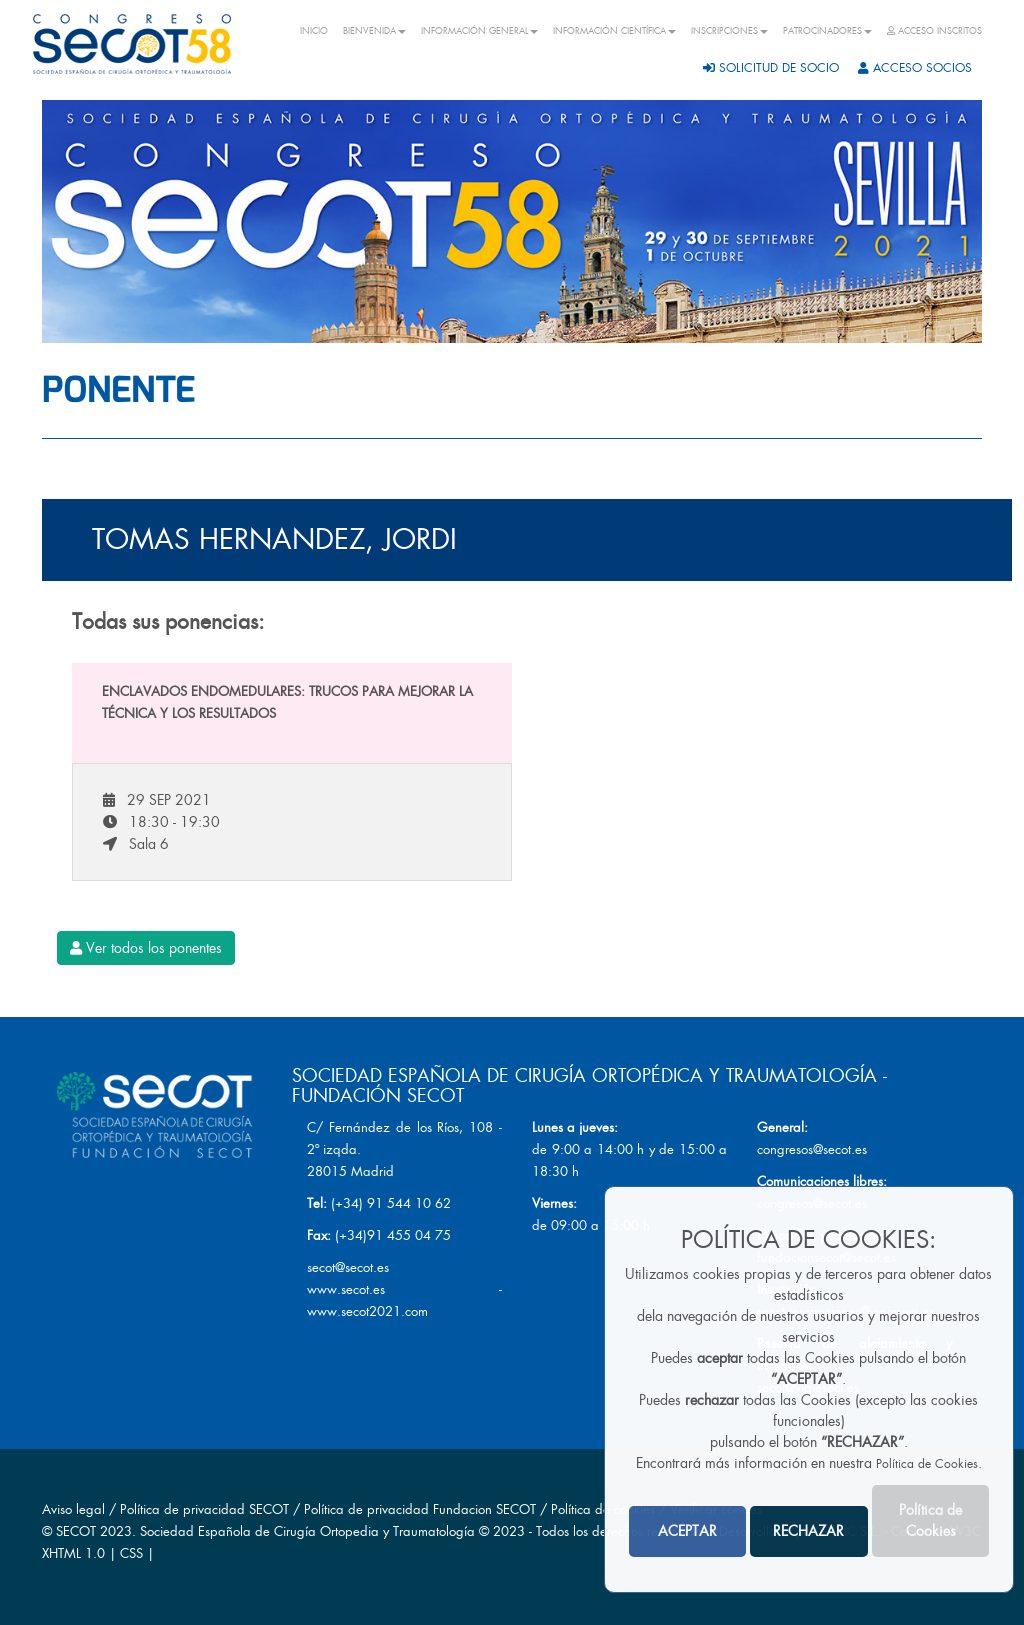 Image resolution: width=1024 pixels, height=1625 pixels. What do you see at coordinates (420, 1509) in the screenshot?
I see `Política de privacidad Fundacion SECOT` at bounding box center [420, 1509].